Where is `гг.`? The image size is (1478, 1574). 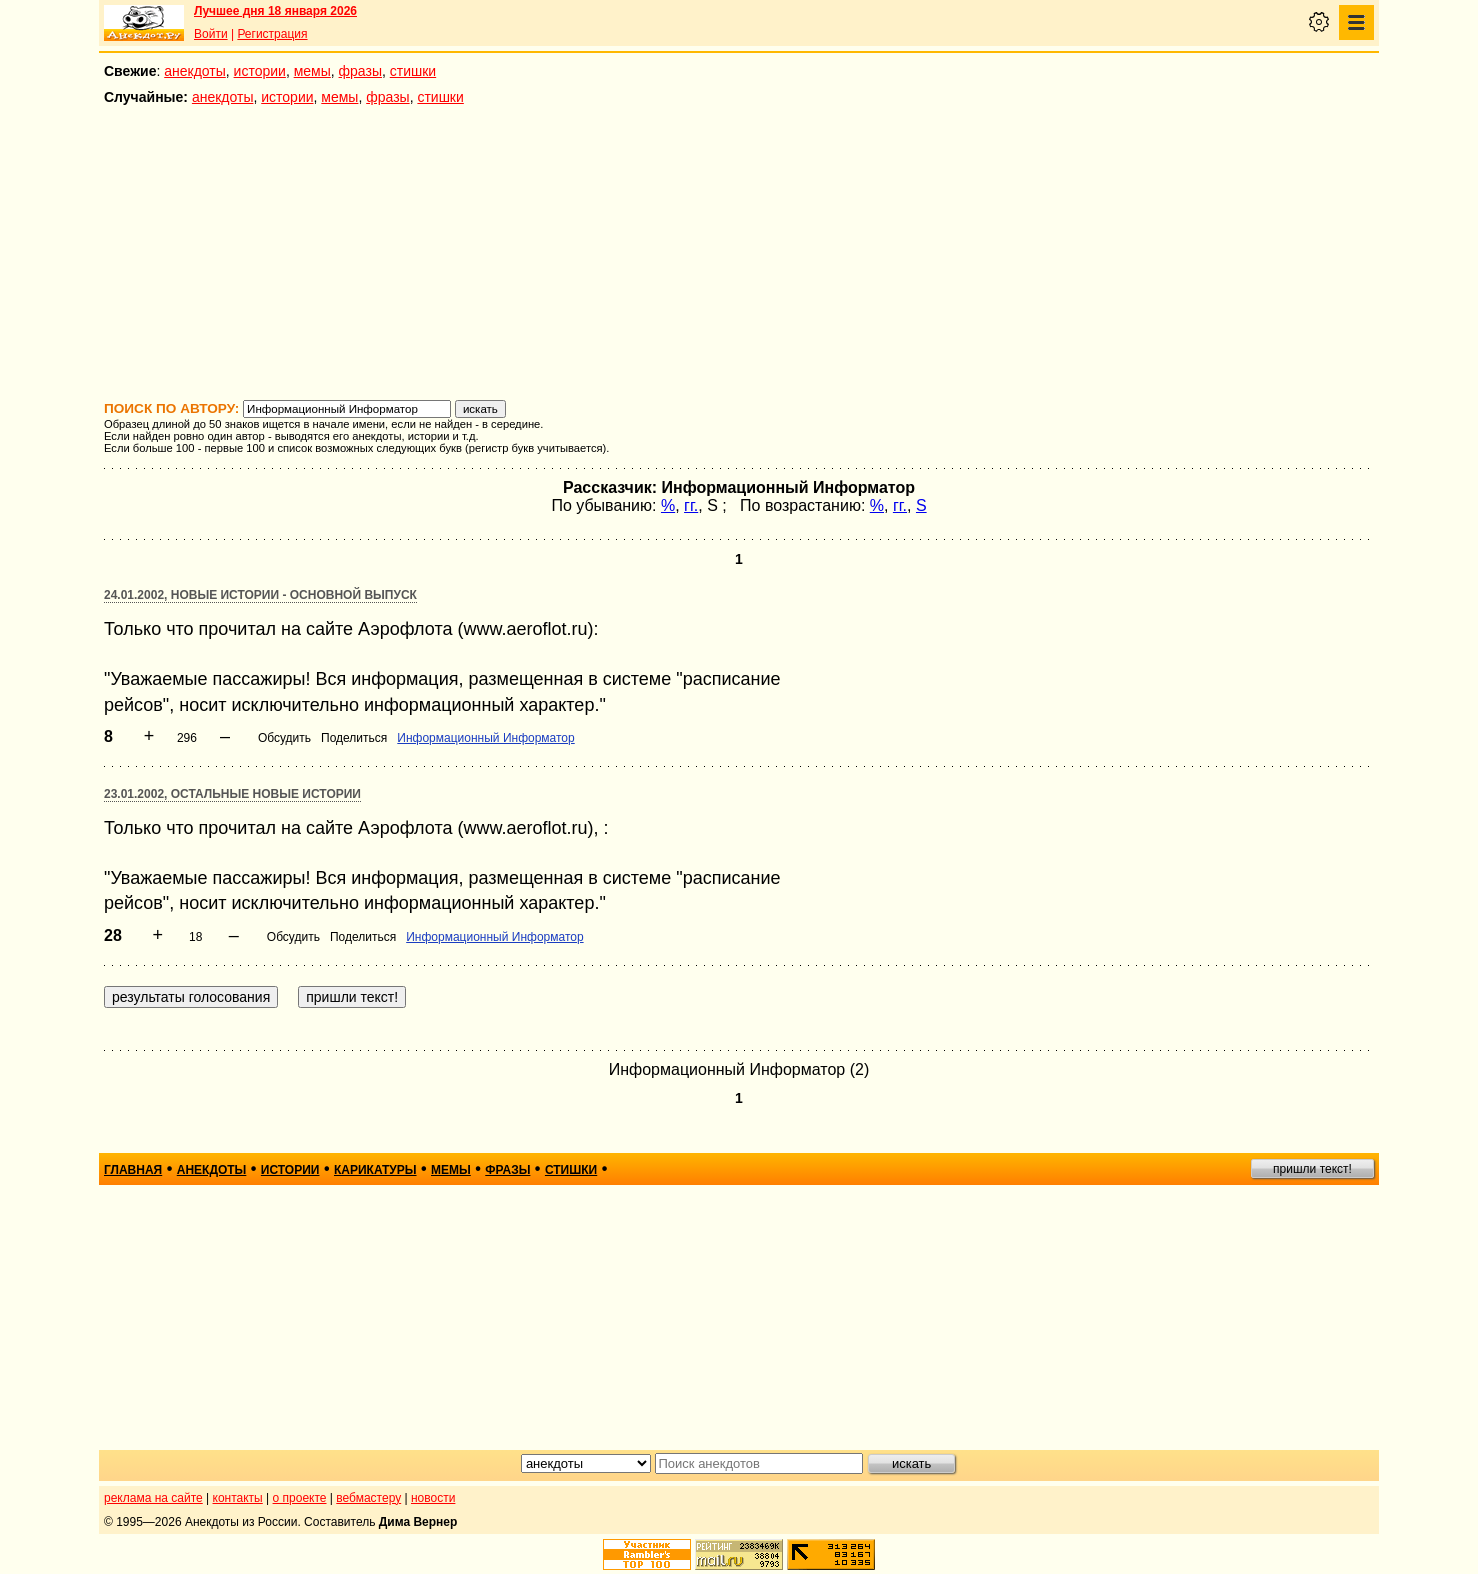
гг. is located at coordinates (691, 505).